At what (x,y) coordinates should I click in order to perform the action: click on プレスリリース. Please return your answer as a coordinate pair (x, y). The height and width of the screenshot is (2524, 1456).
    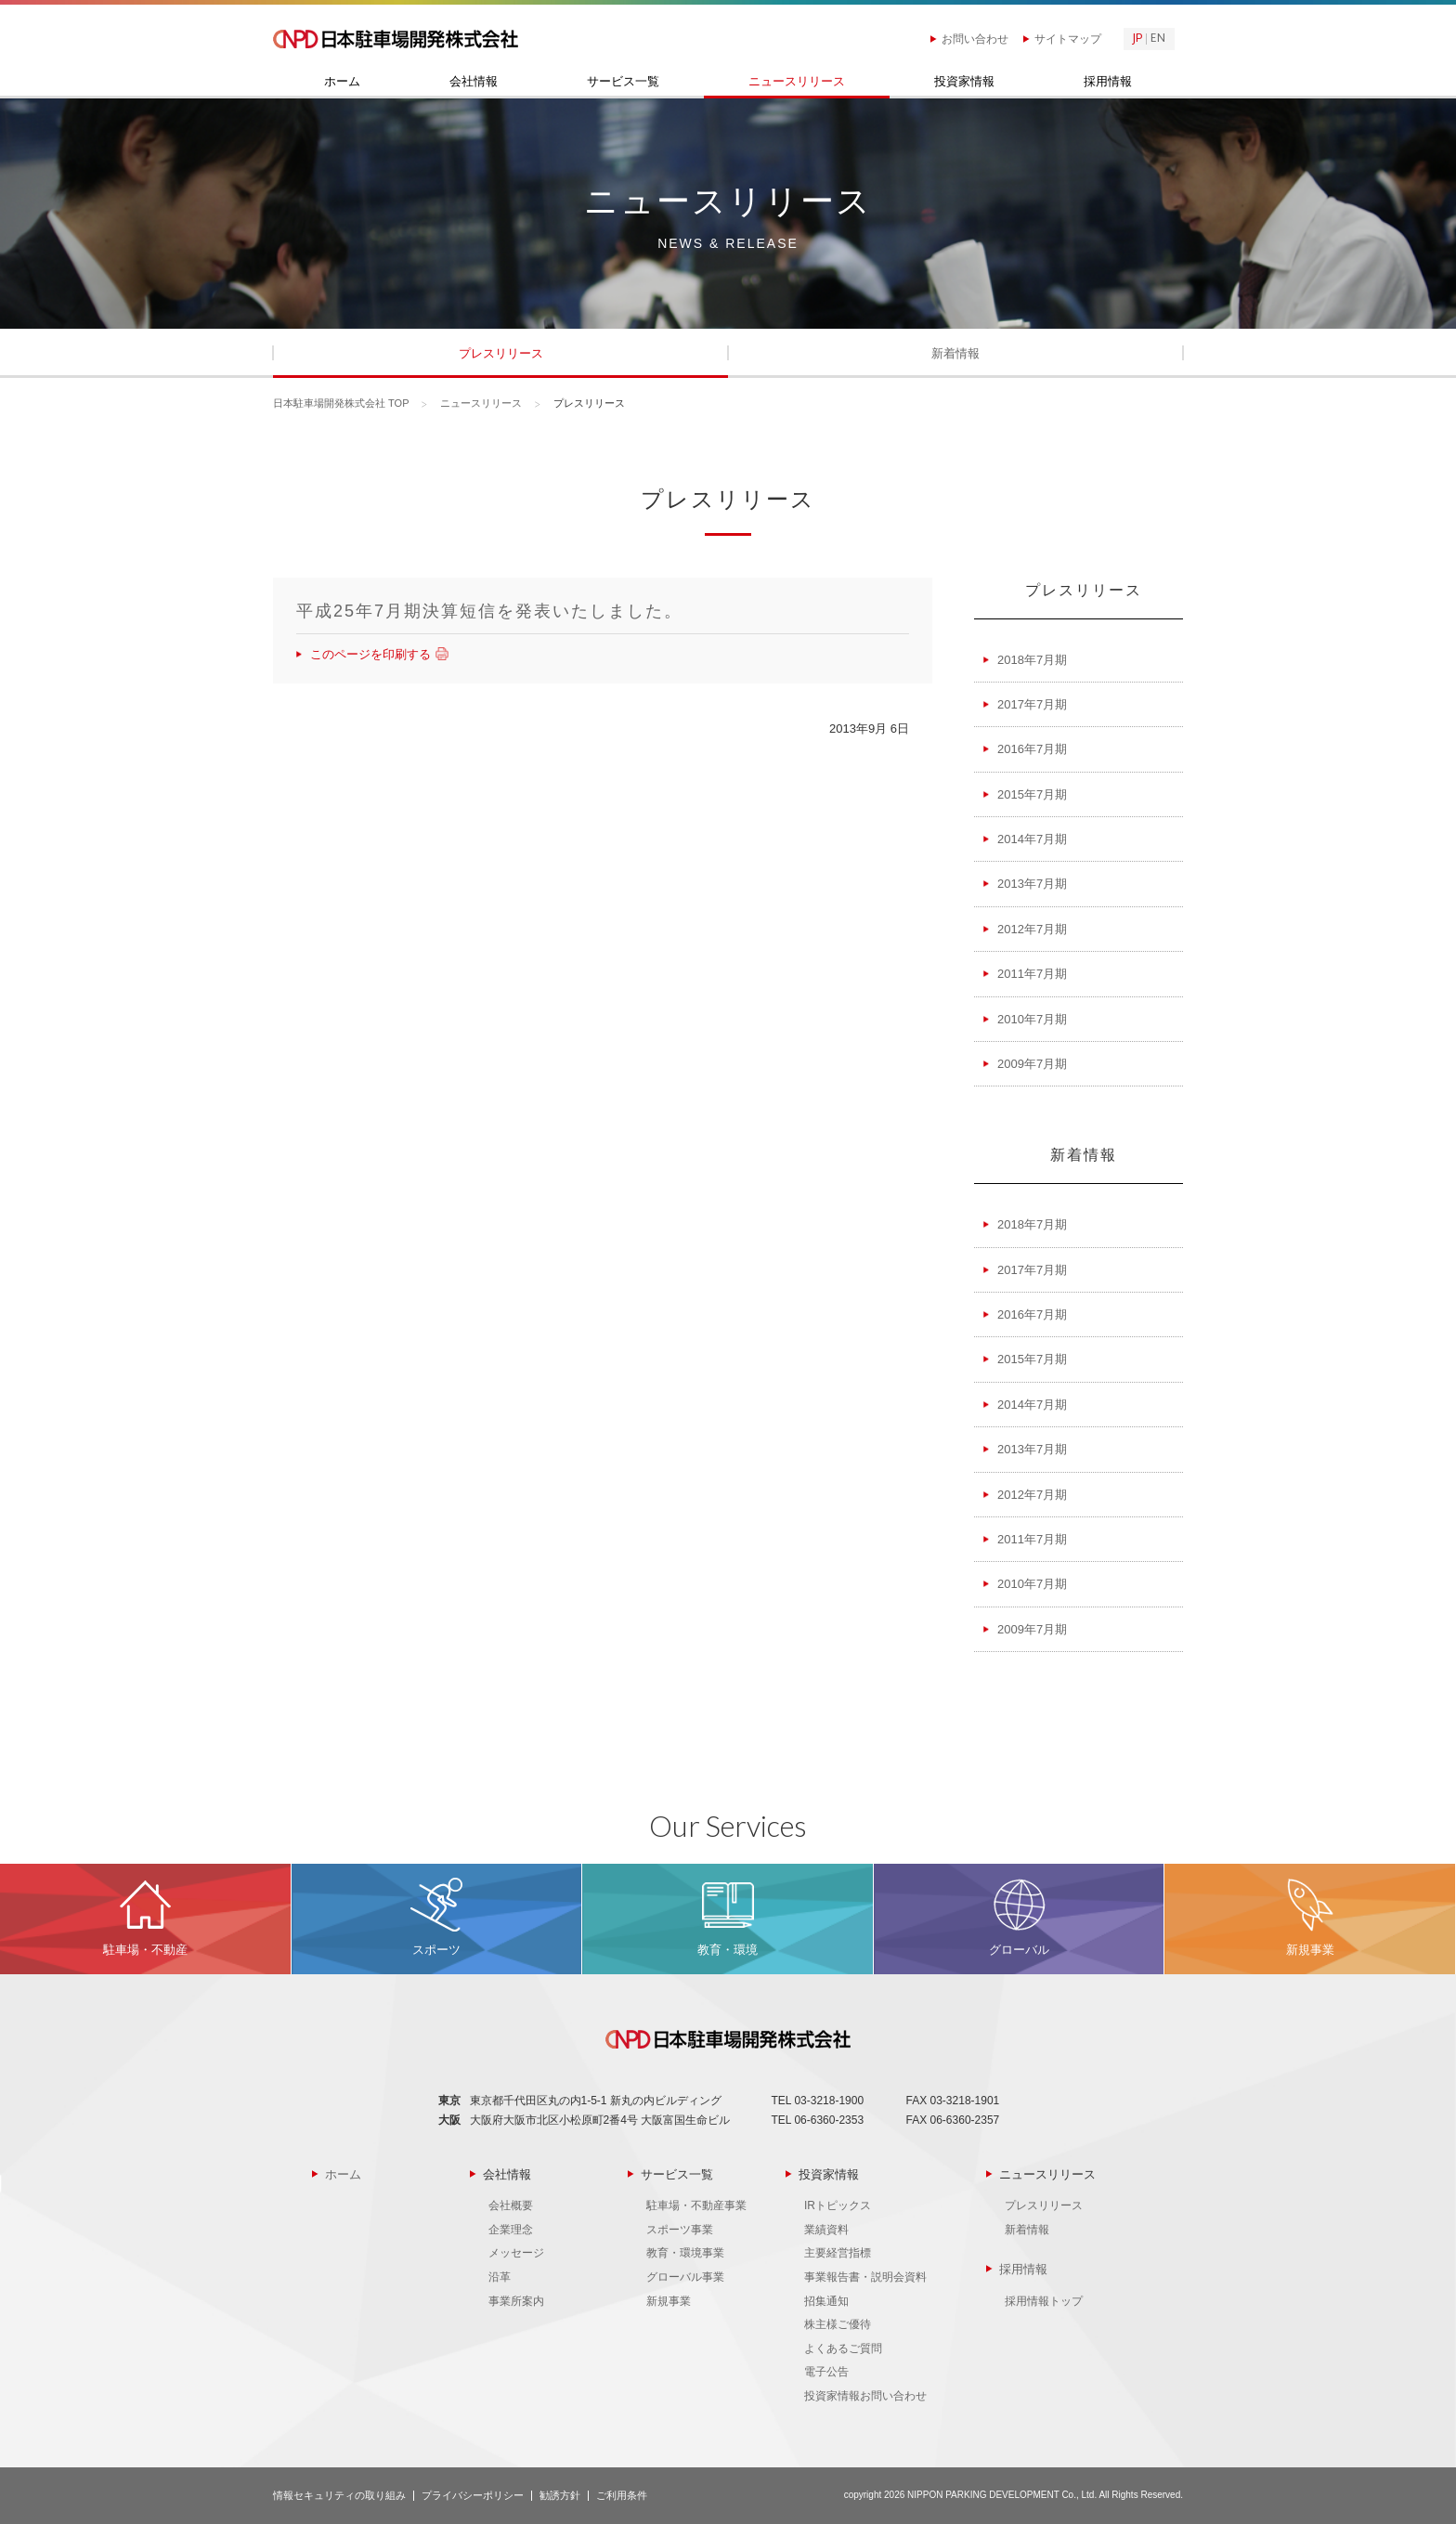
    Looking at the image, I should click on (501, 353).